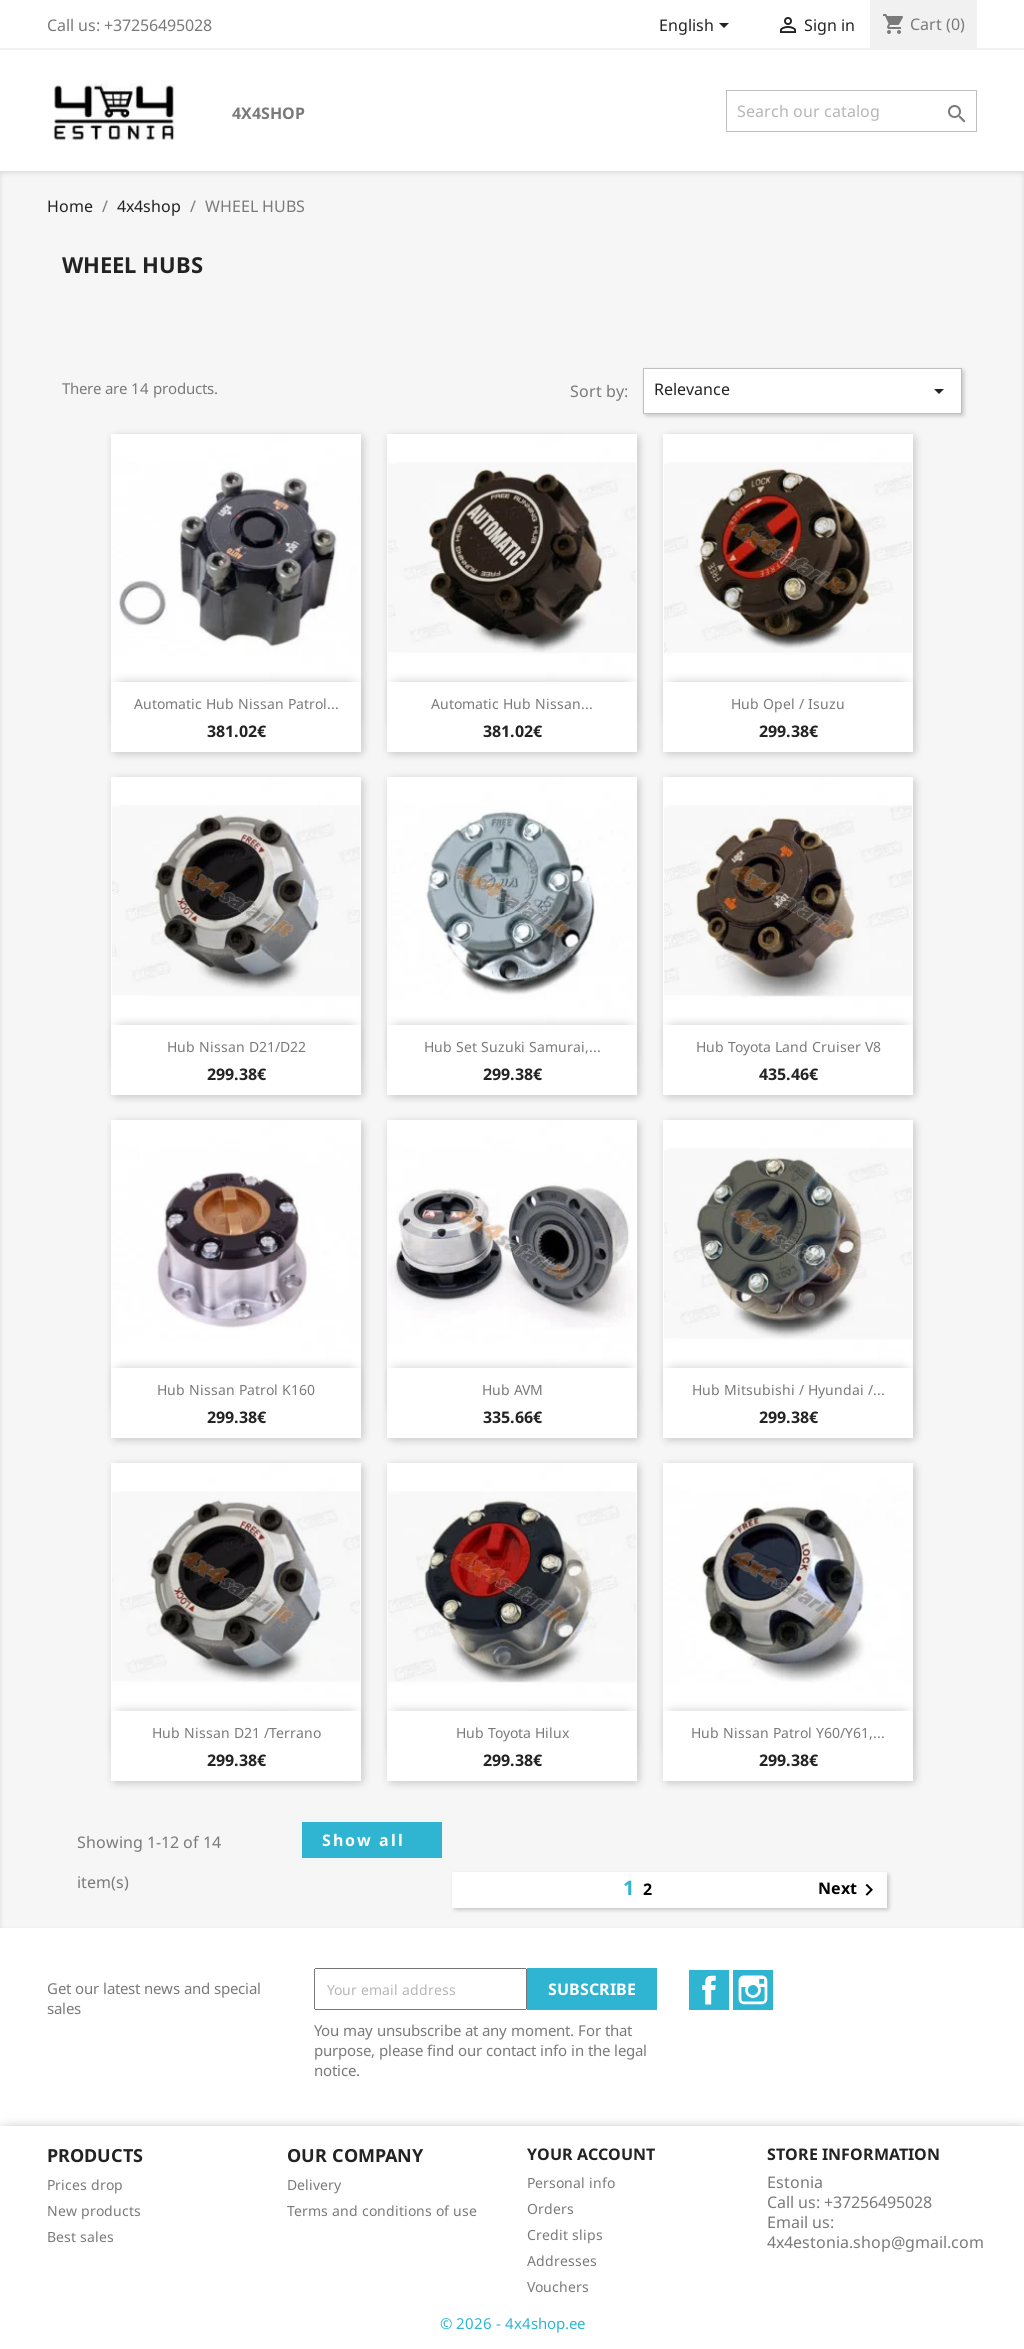 This screenshot has width=1024, height=2349. I want to click on Automatic Hub Nissan Patrol..., so click(236, 703).